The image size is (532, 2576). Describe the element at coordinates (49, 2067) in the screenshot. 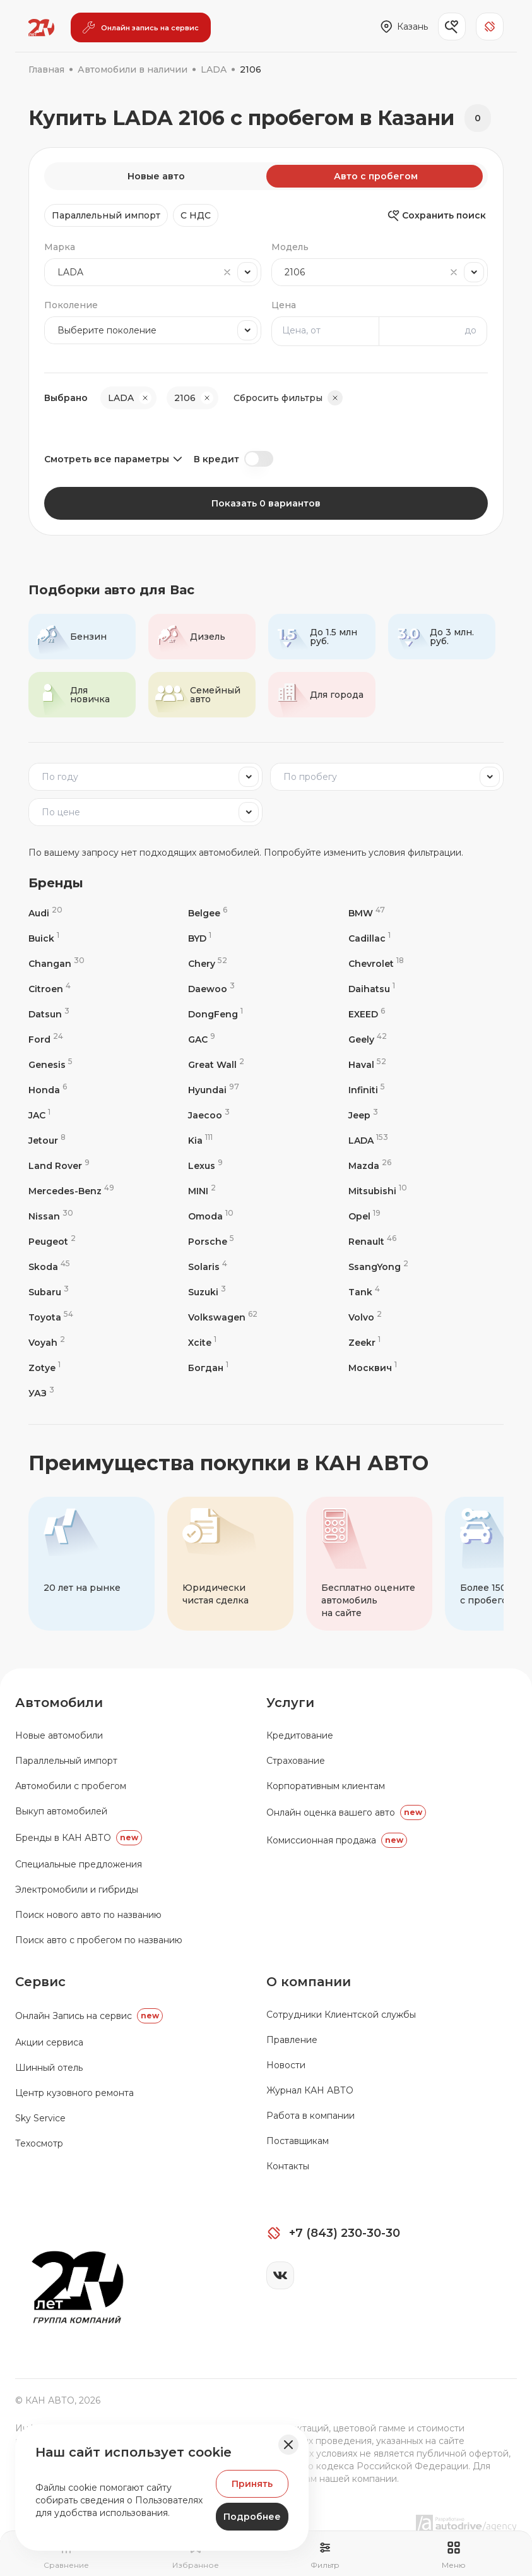

I see `Шинный отель` at that location.